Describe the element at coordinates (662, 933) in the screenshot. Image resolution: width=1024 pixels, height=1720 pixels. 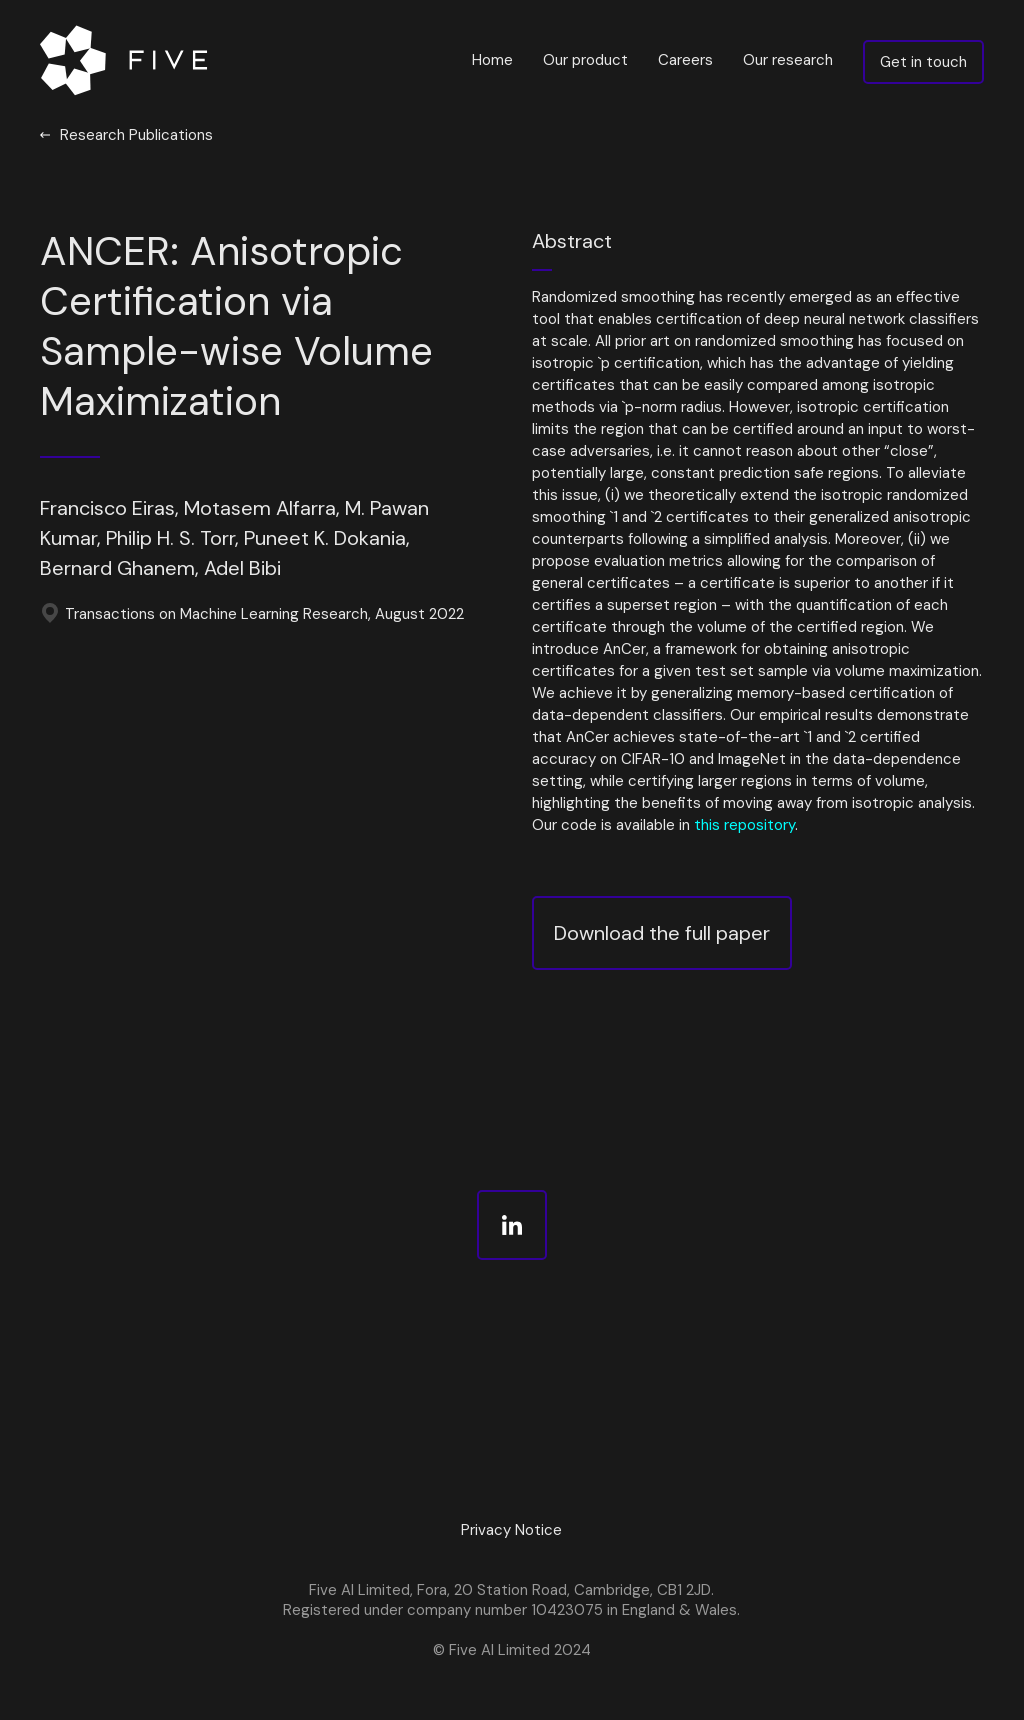
I see `Download the full paper` at that location.